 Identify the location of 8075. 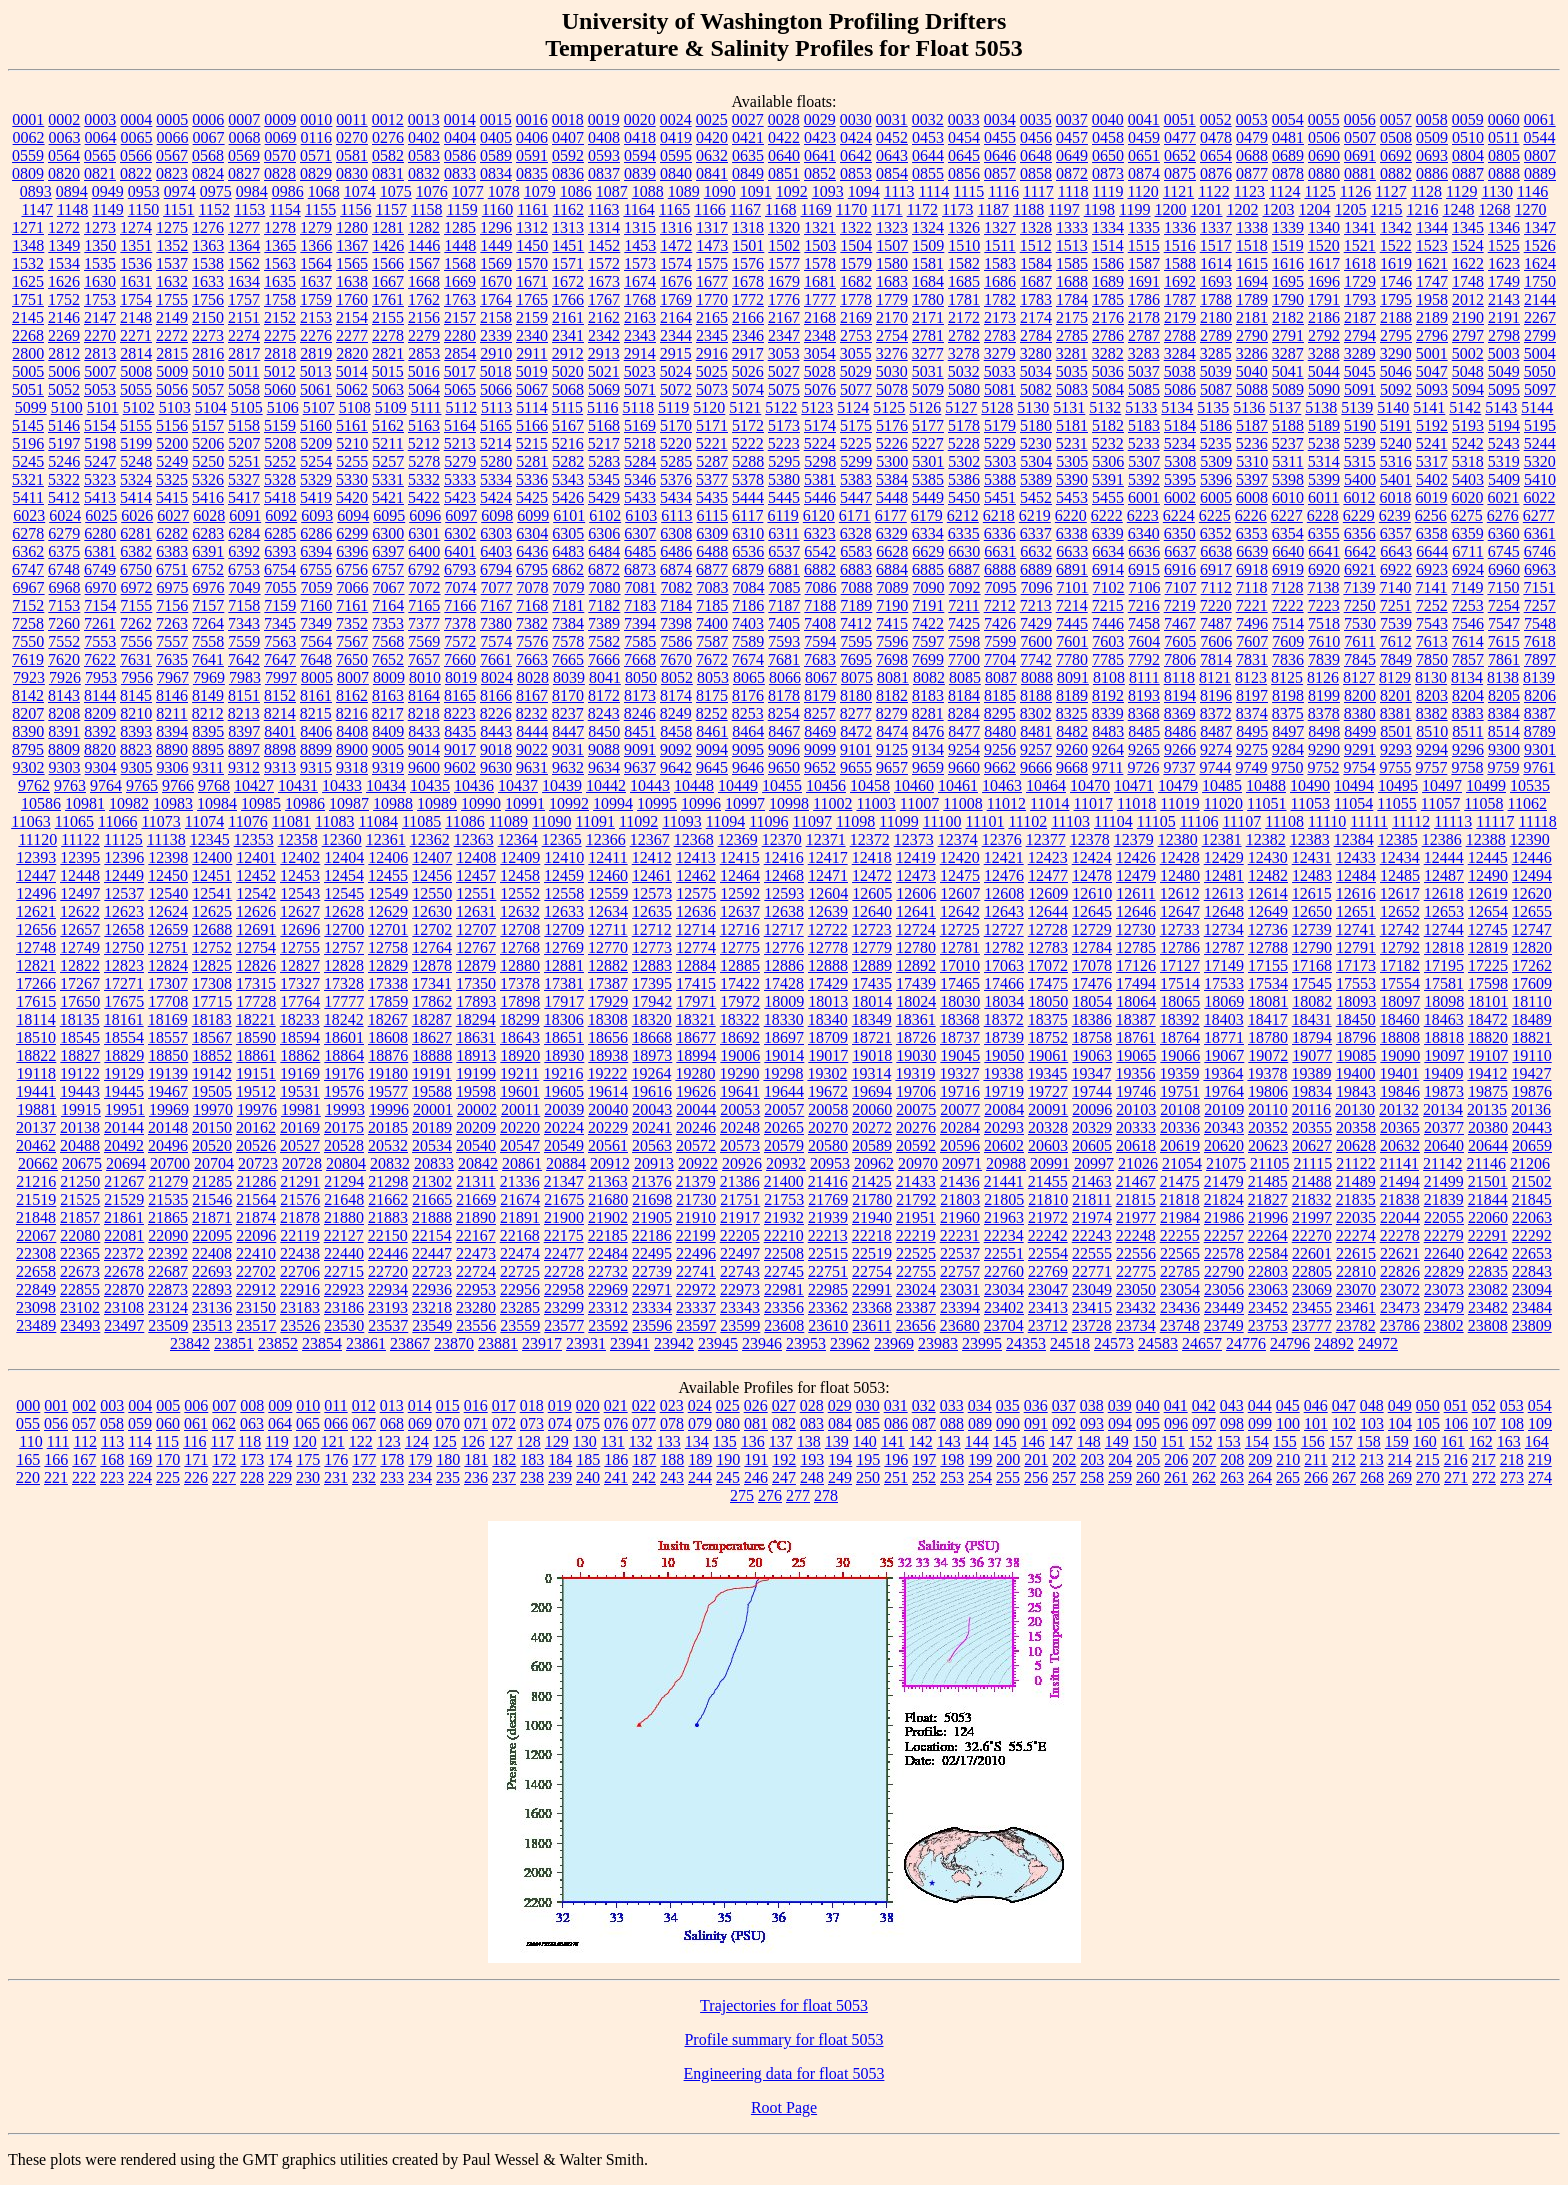
(857, 677).